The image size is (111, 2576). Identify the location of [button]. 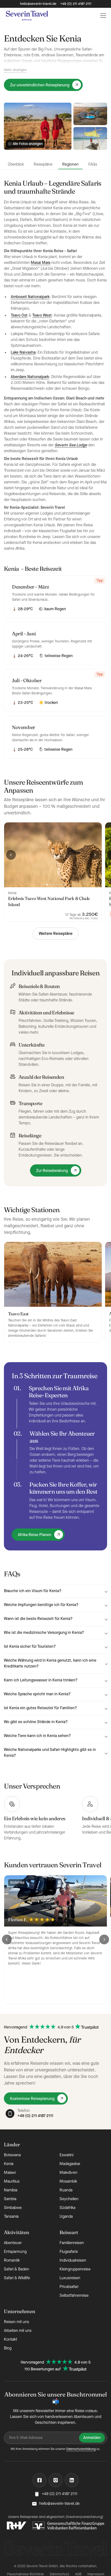
(102, 15).